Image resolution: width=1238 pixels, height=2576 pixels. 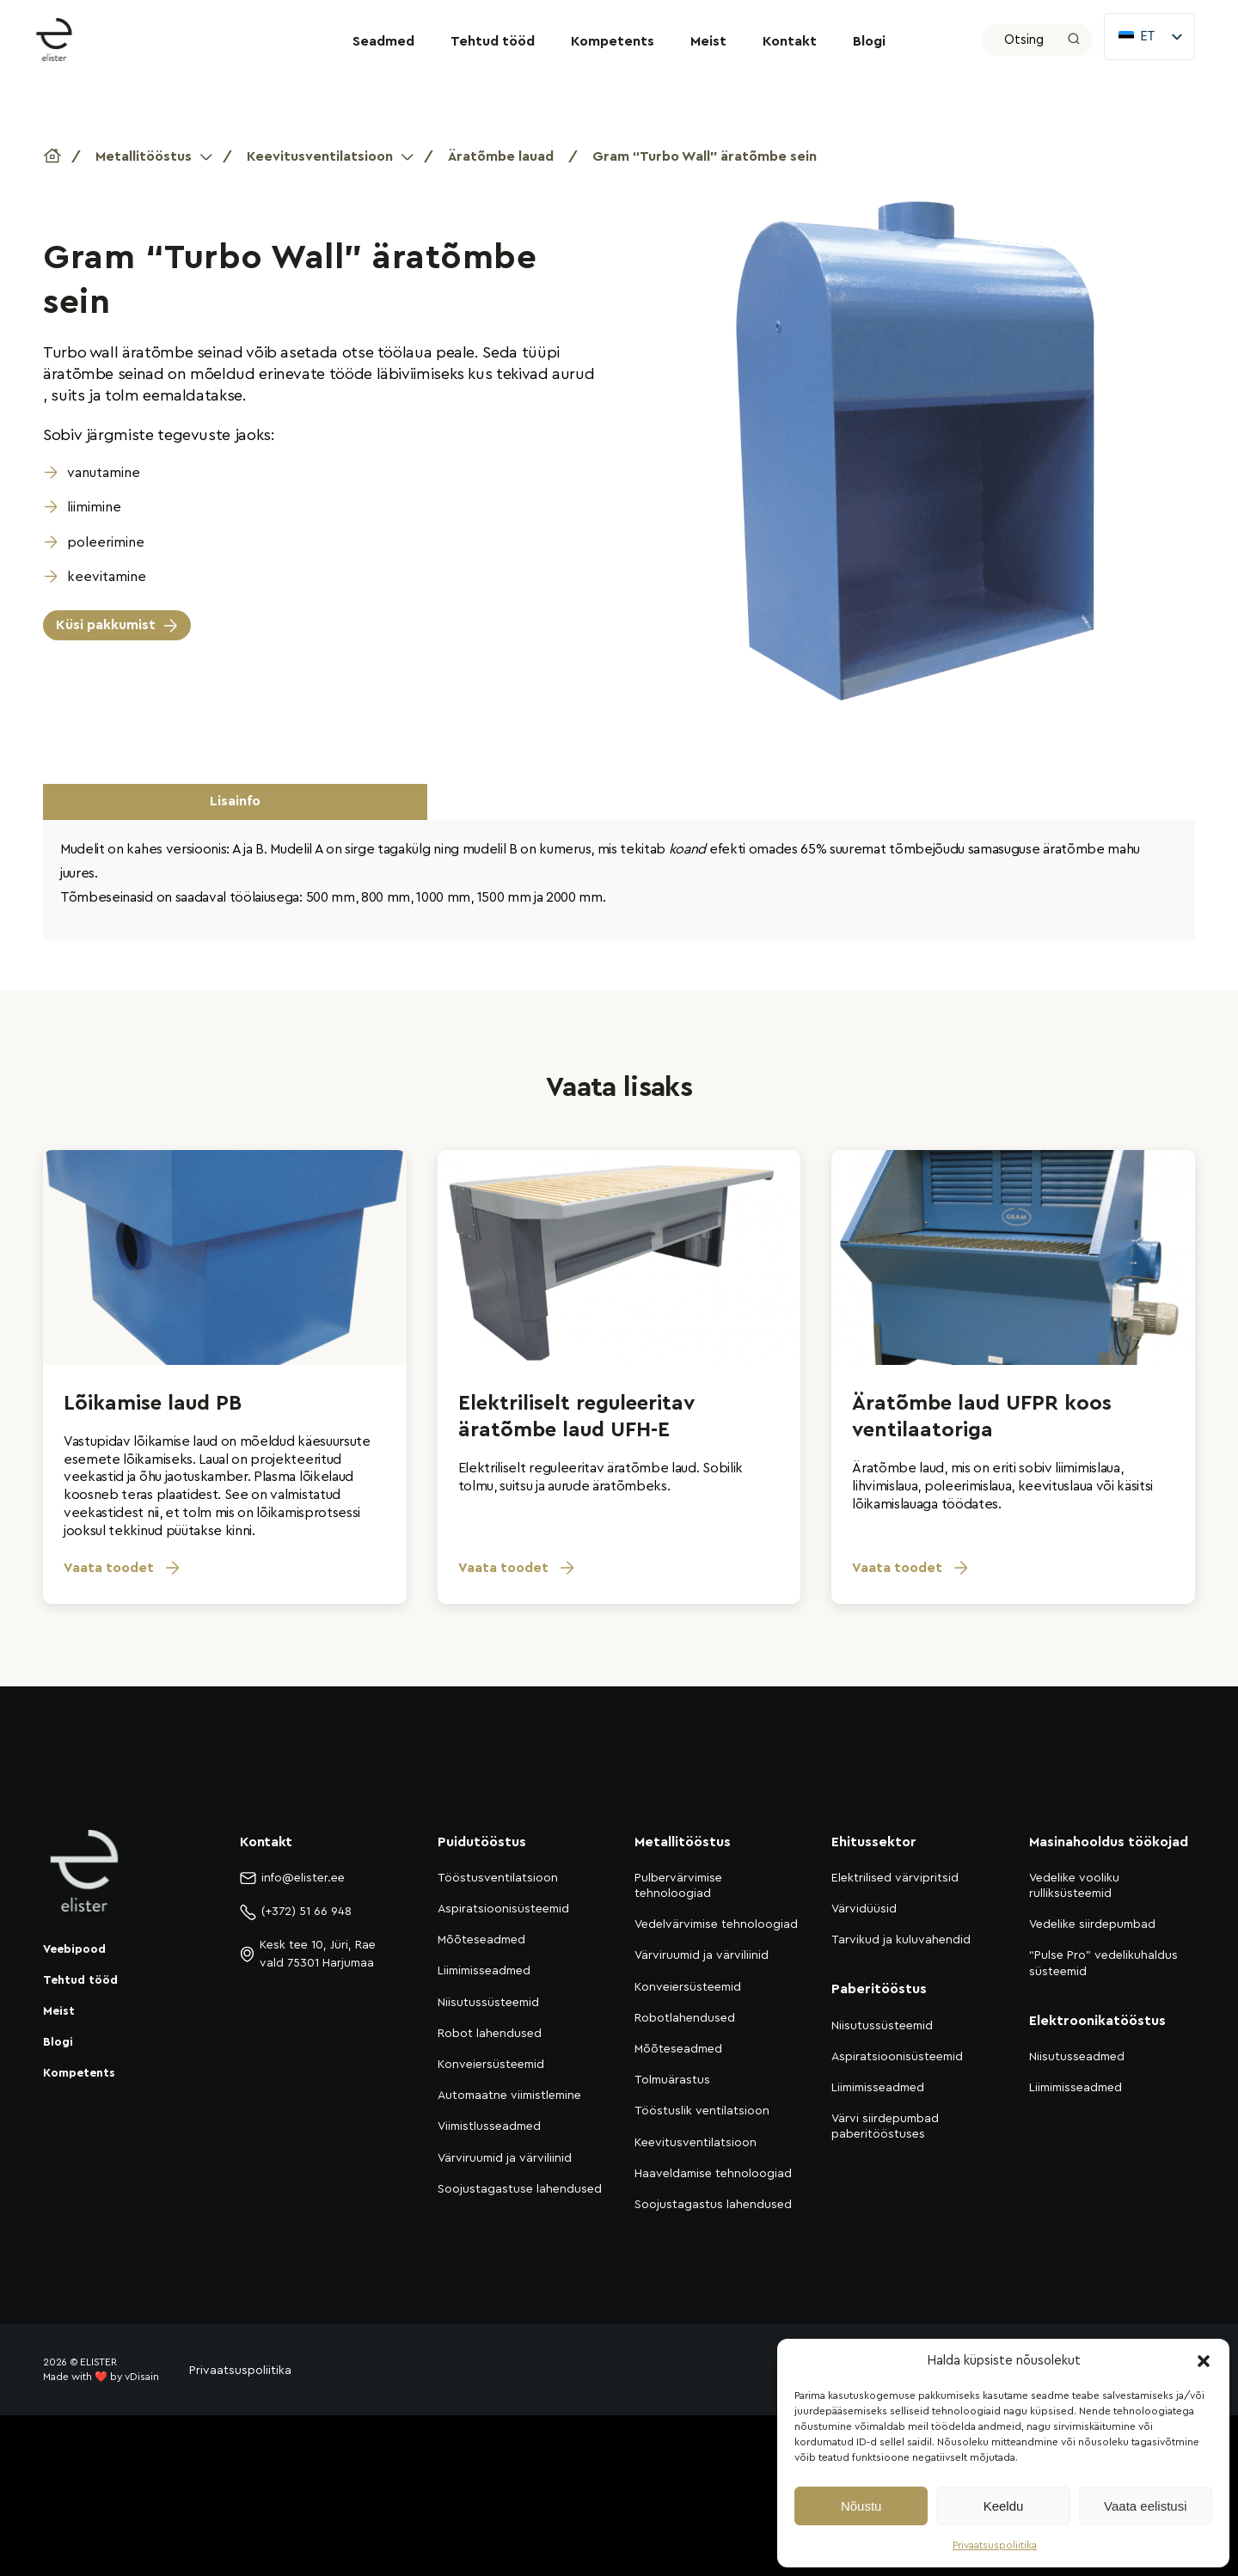 What do you see at coordinates (1203, 2361) in the screenshot?
I see `[button]` at bounding box center [1203, 2361].